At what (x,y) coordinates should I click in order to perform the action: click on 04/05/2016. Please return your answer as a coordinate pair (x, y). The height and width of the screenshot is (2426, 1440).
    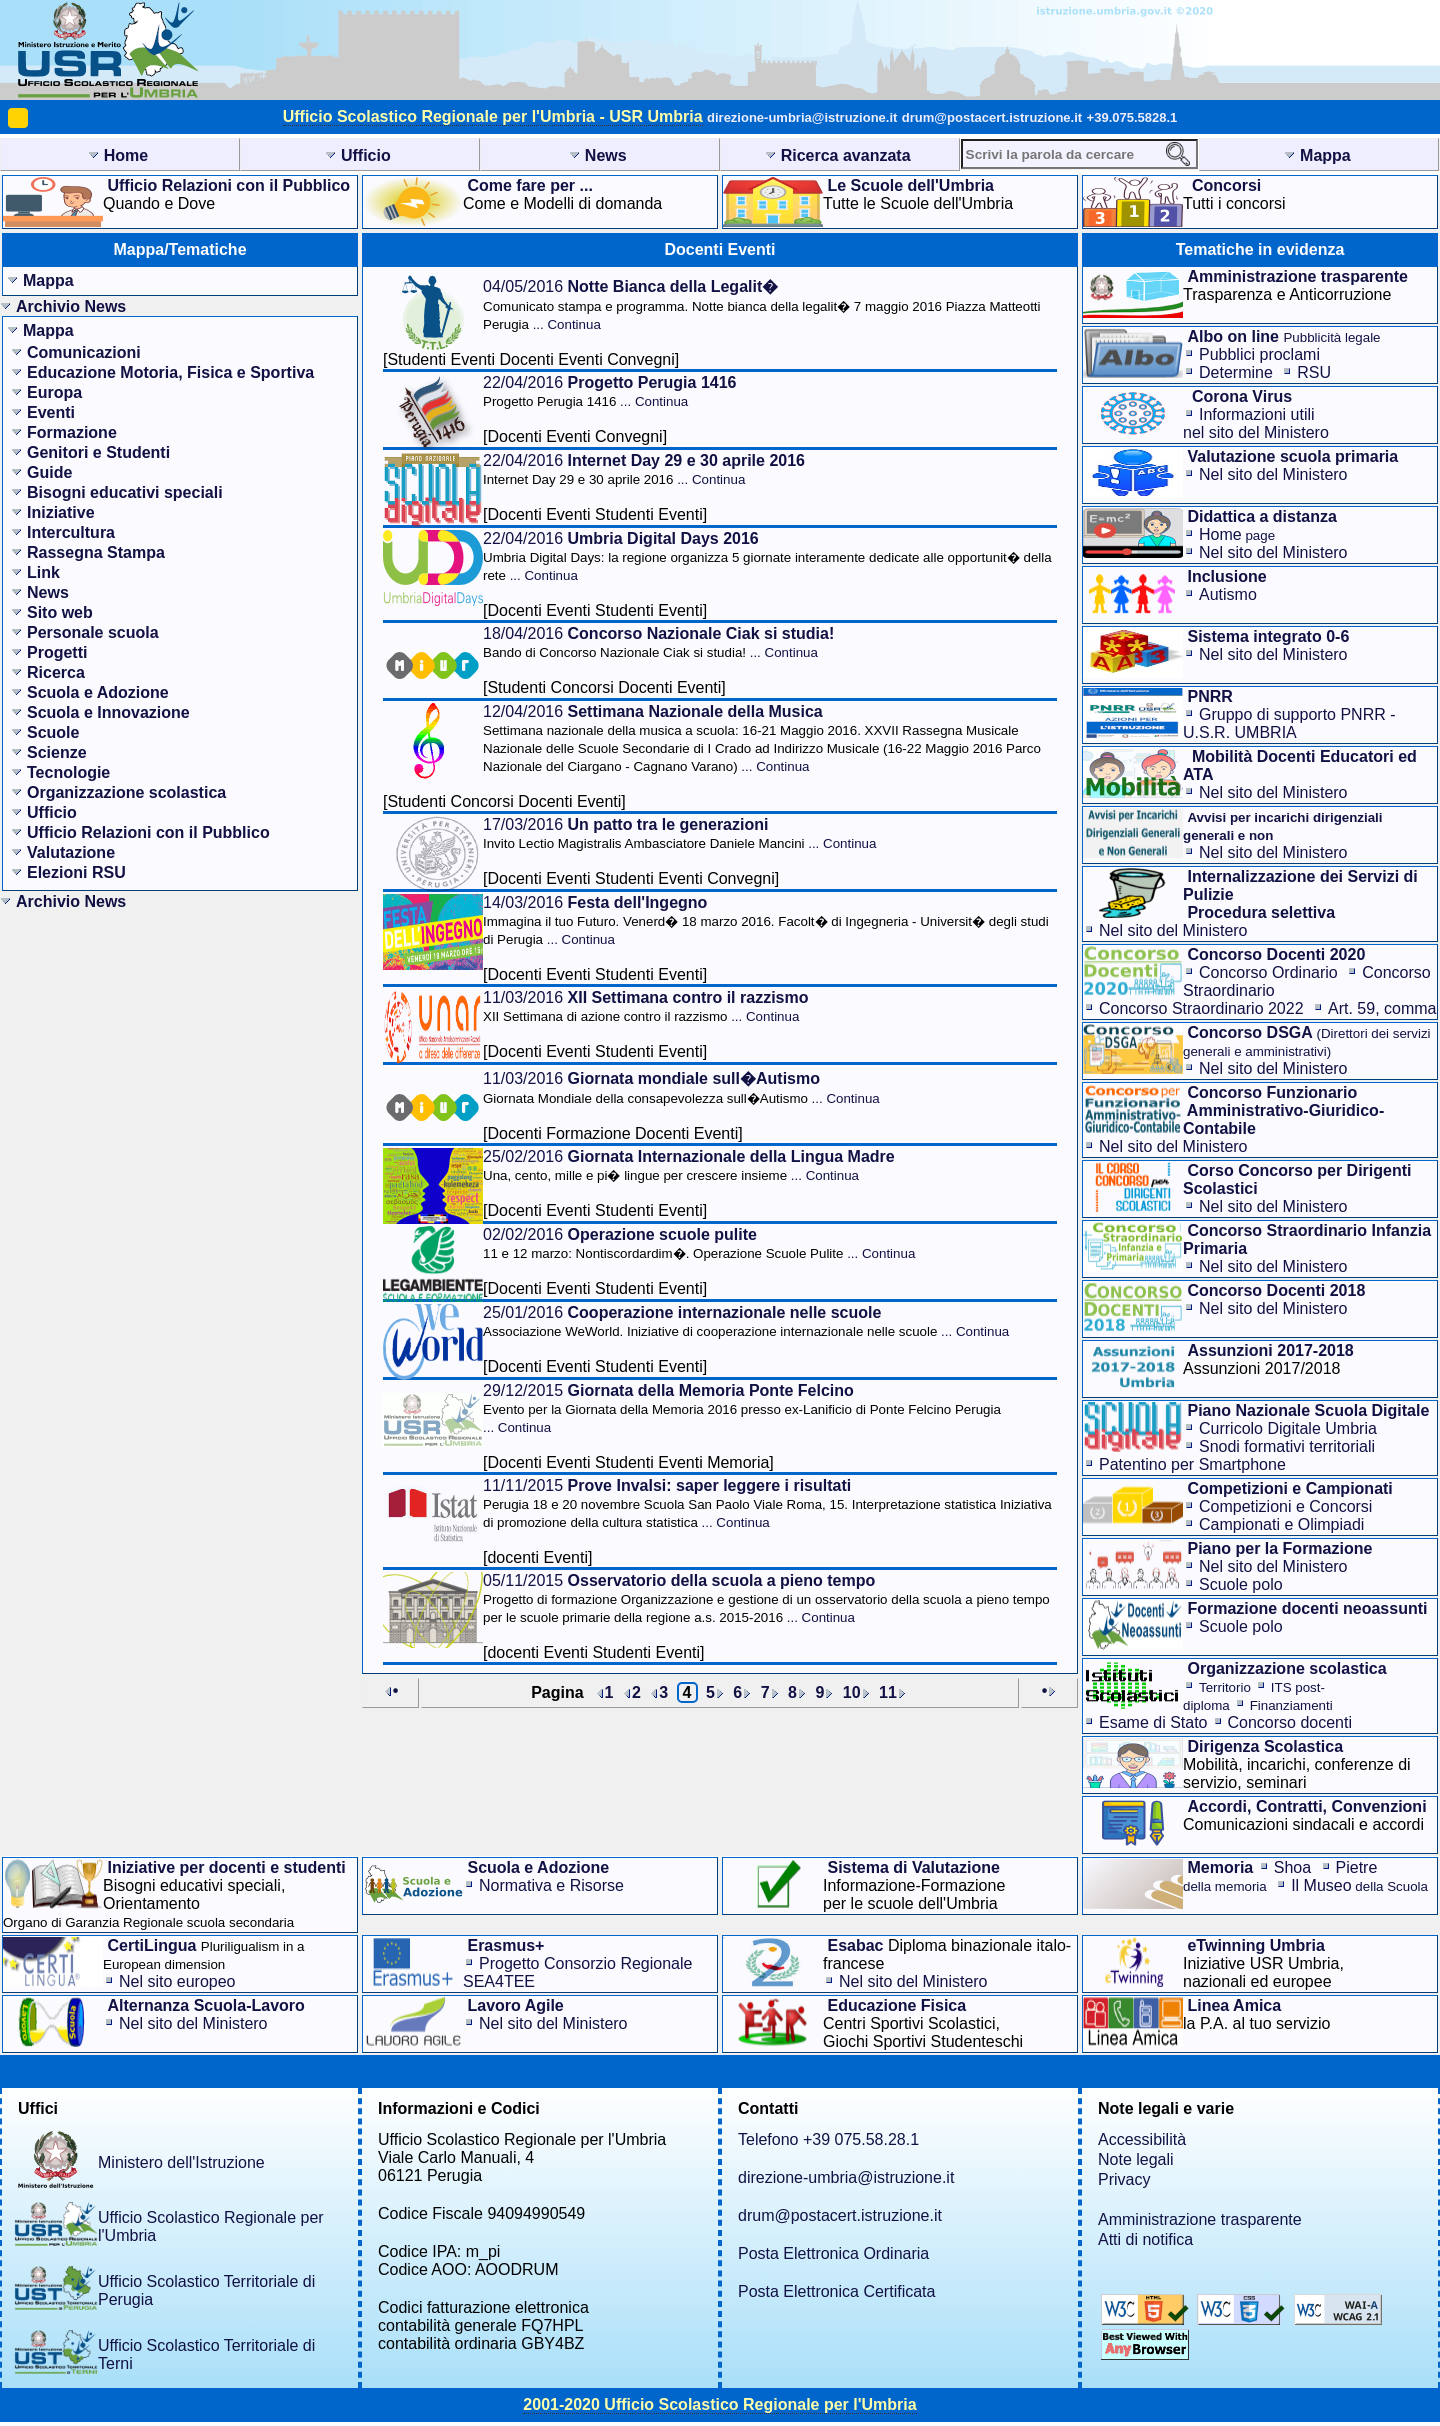
    Looking at the image, I should click on (762, 305).